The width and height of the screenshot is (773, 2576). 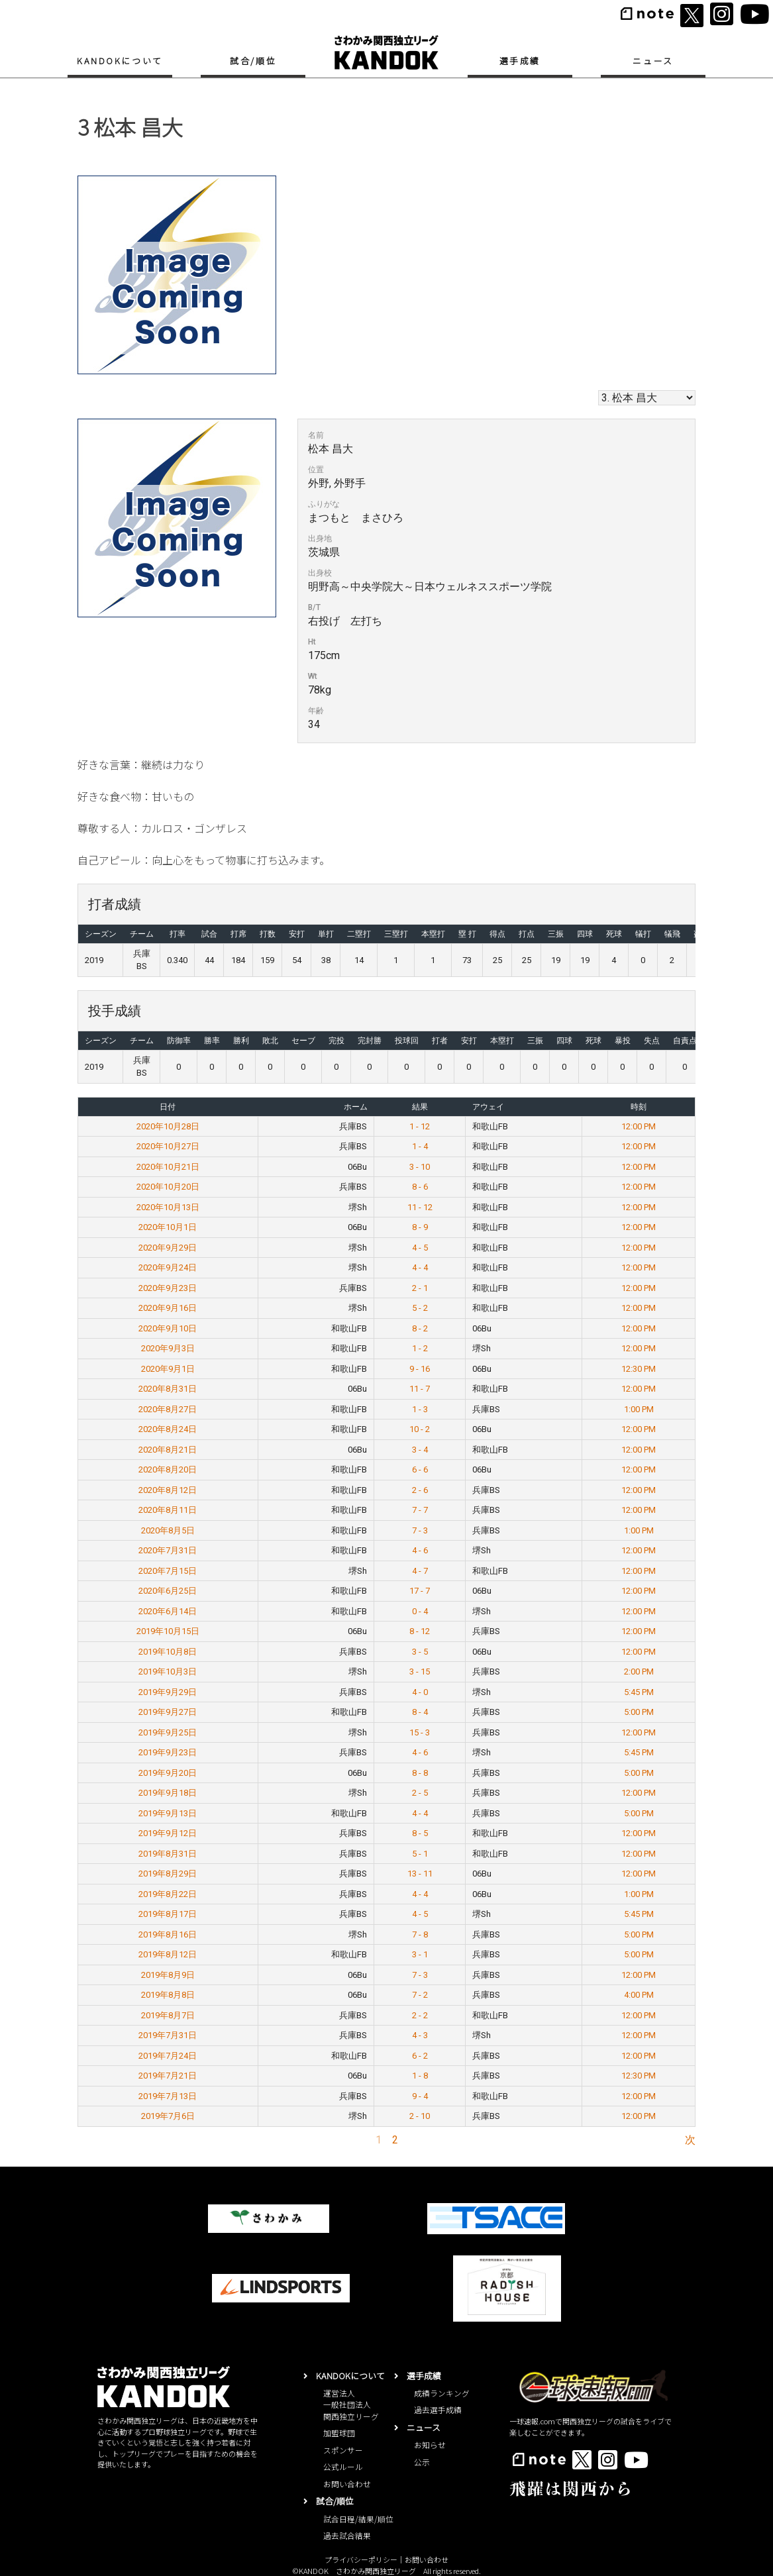 I want to click on 8 - 5, so click(x=420, y=1833).